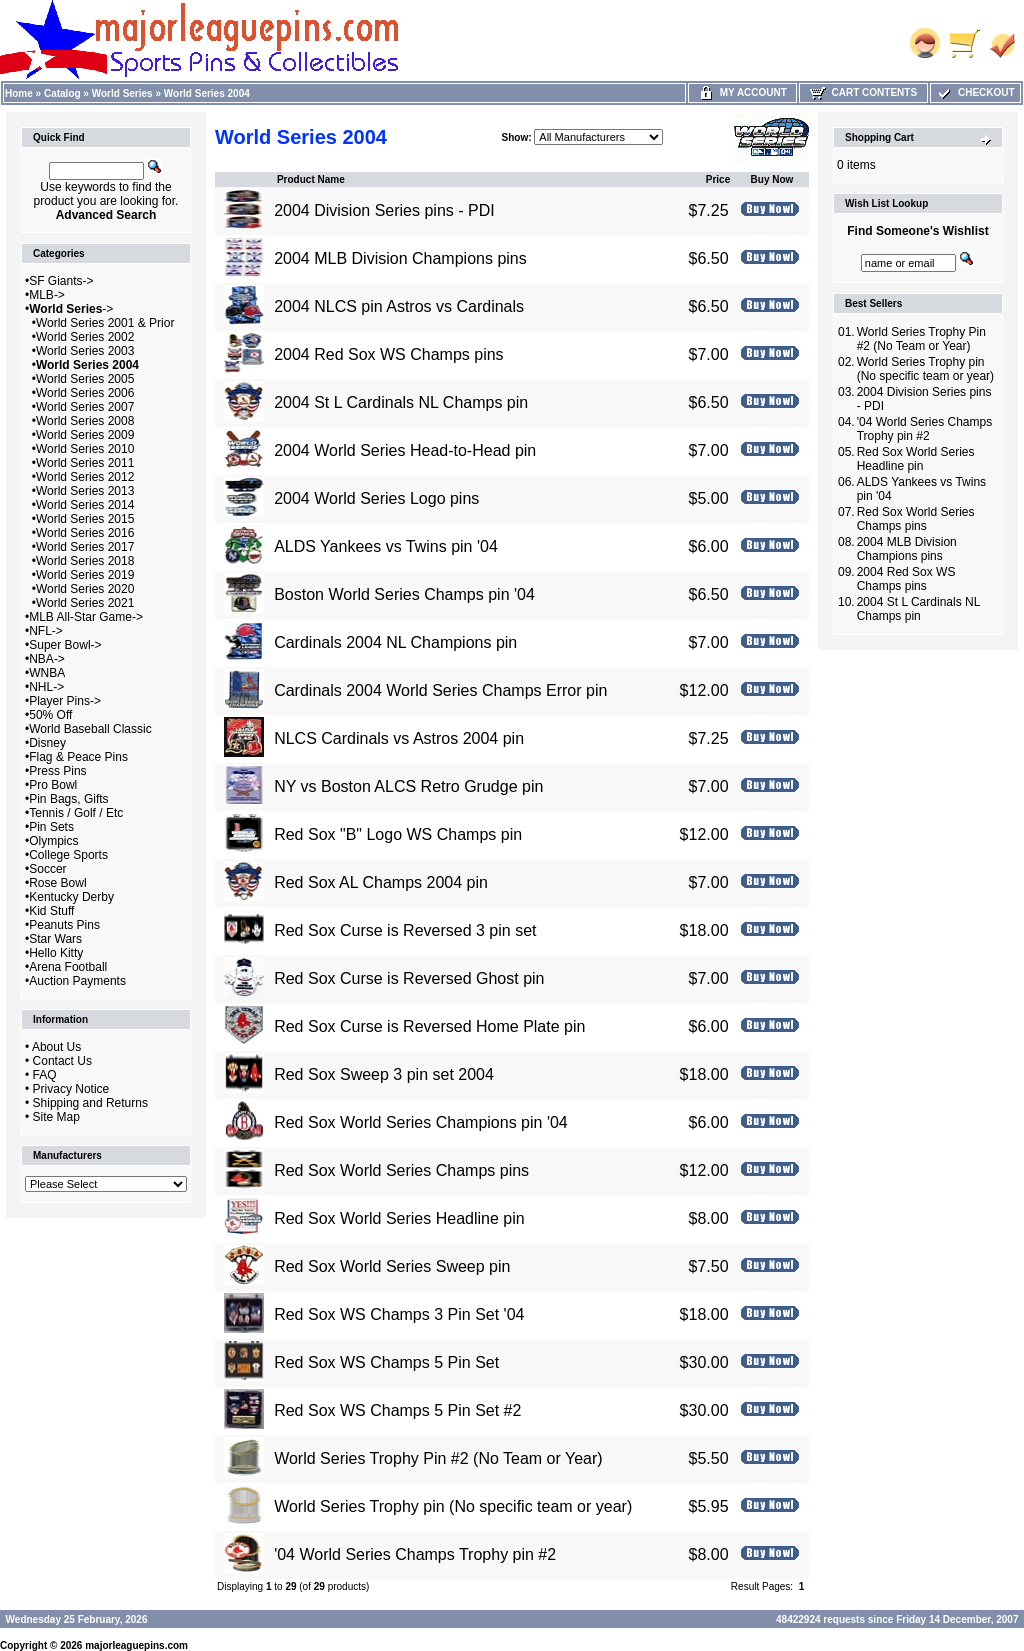 The image size is (1024, 1651). I want to click on World Series 2005, so click(85, 379).